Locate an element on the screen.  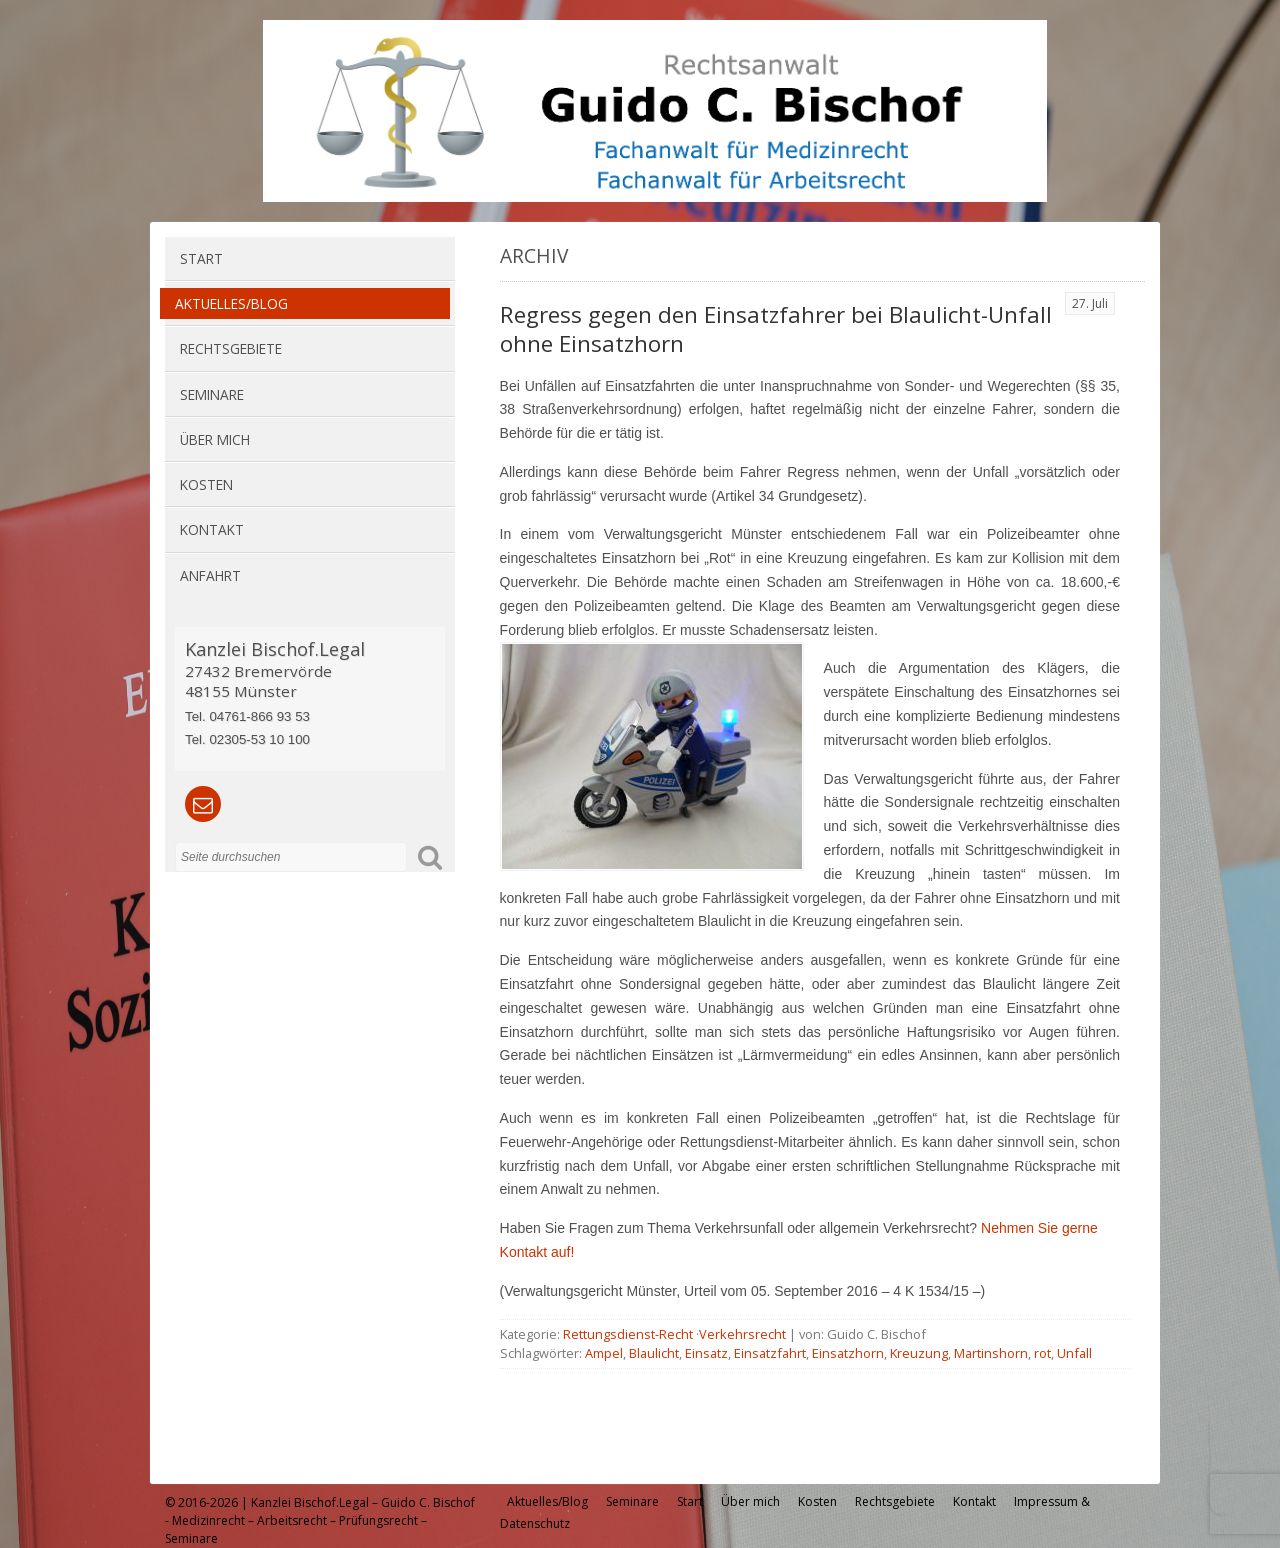
Martinshorn is located at coordinates (991, 1353).